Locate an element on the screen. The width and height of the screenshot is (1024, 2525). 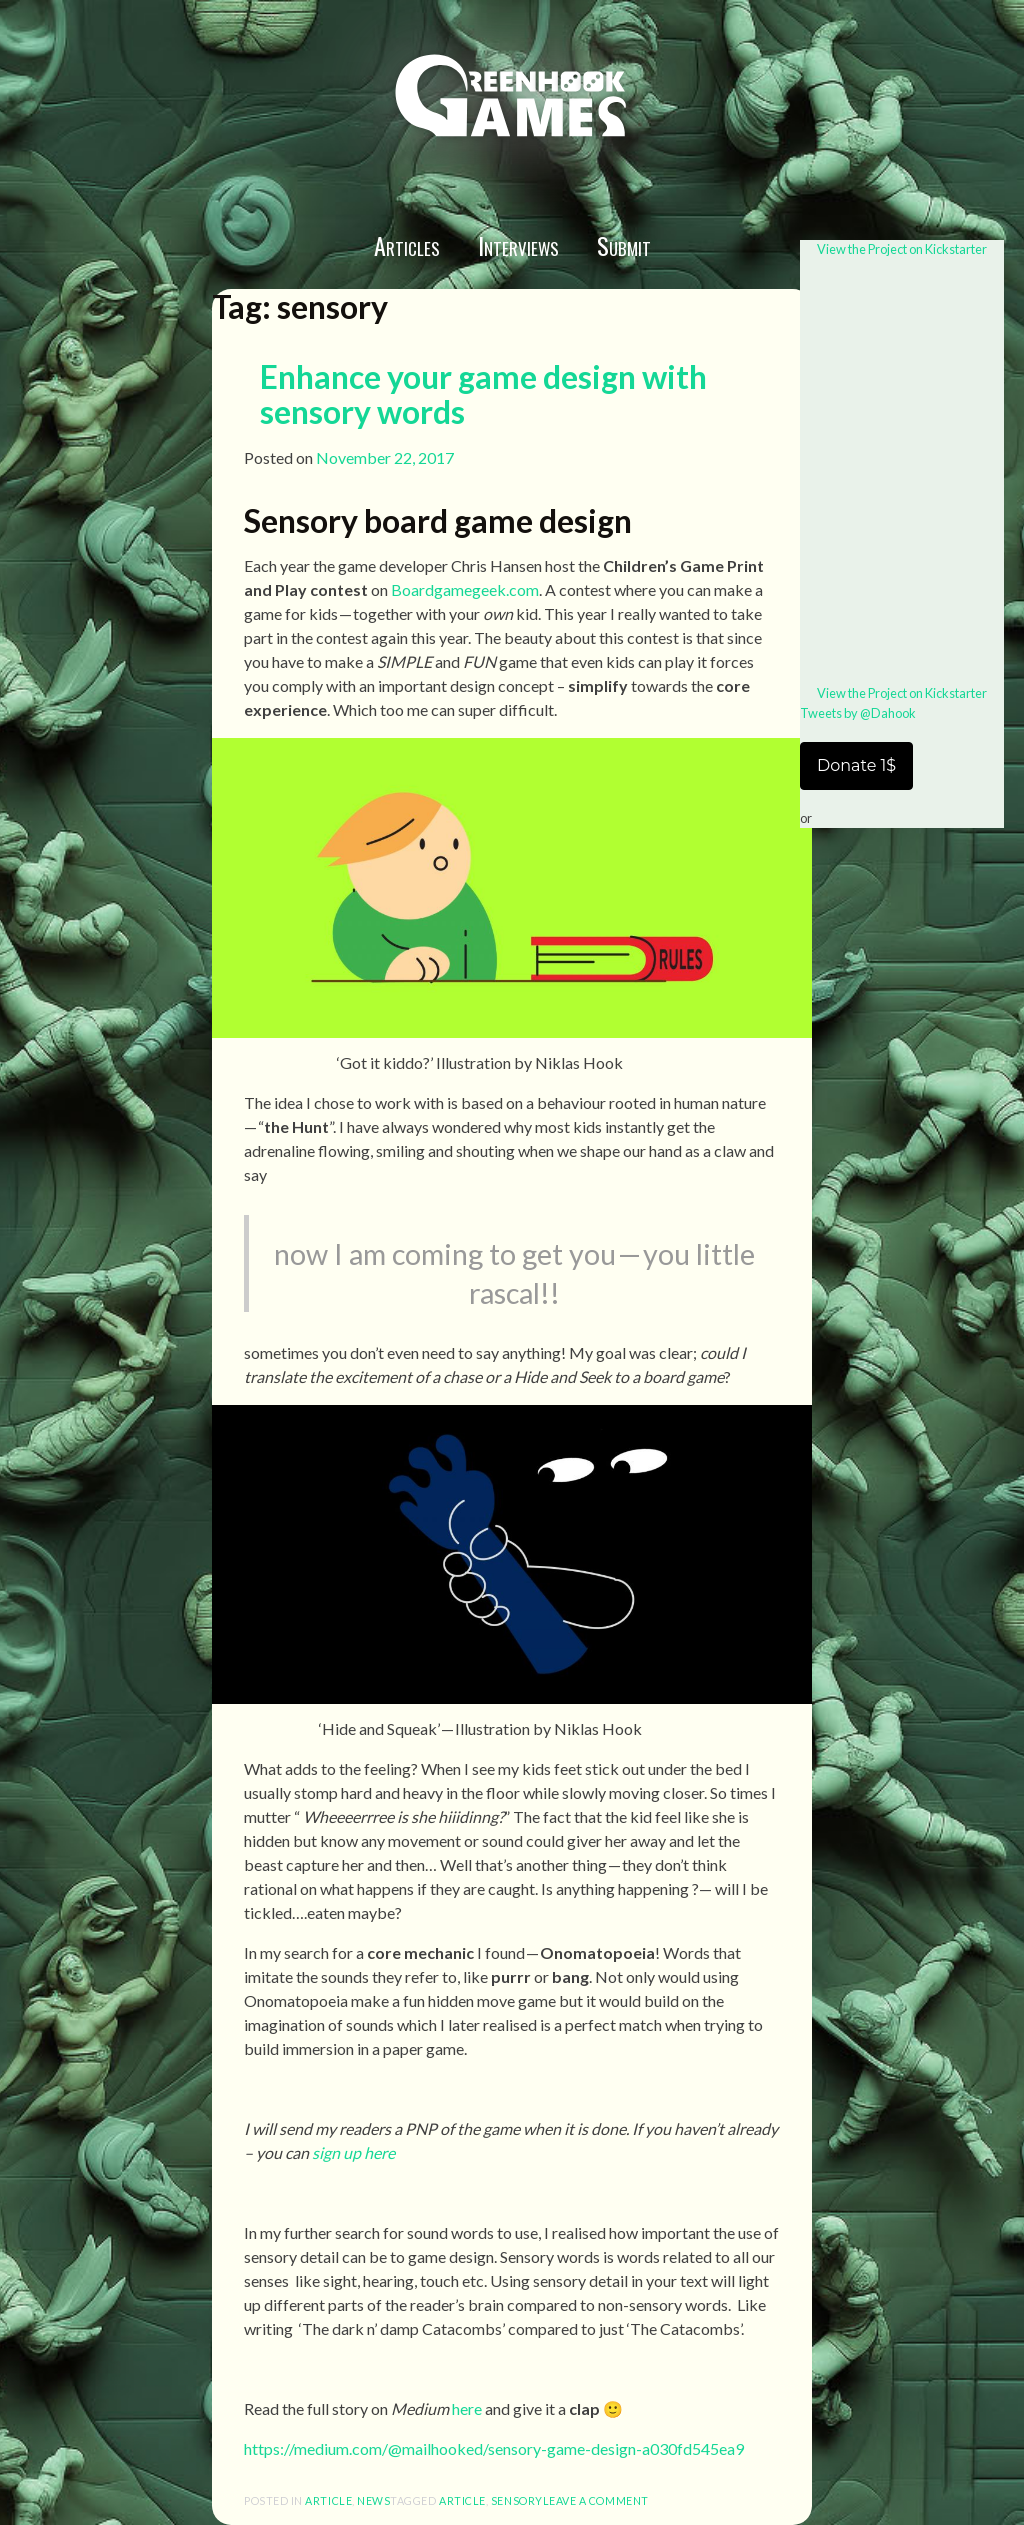
Tweets by @Dahook is located at coordinates (858, 713).